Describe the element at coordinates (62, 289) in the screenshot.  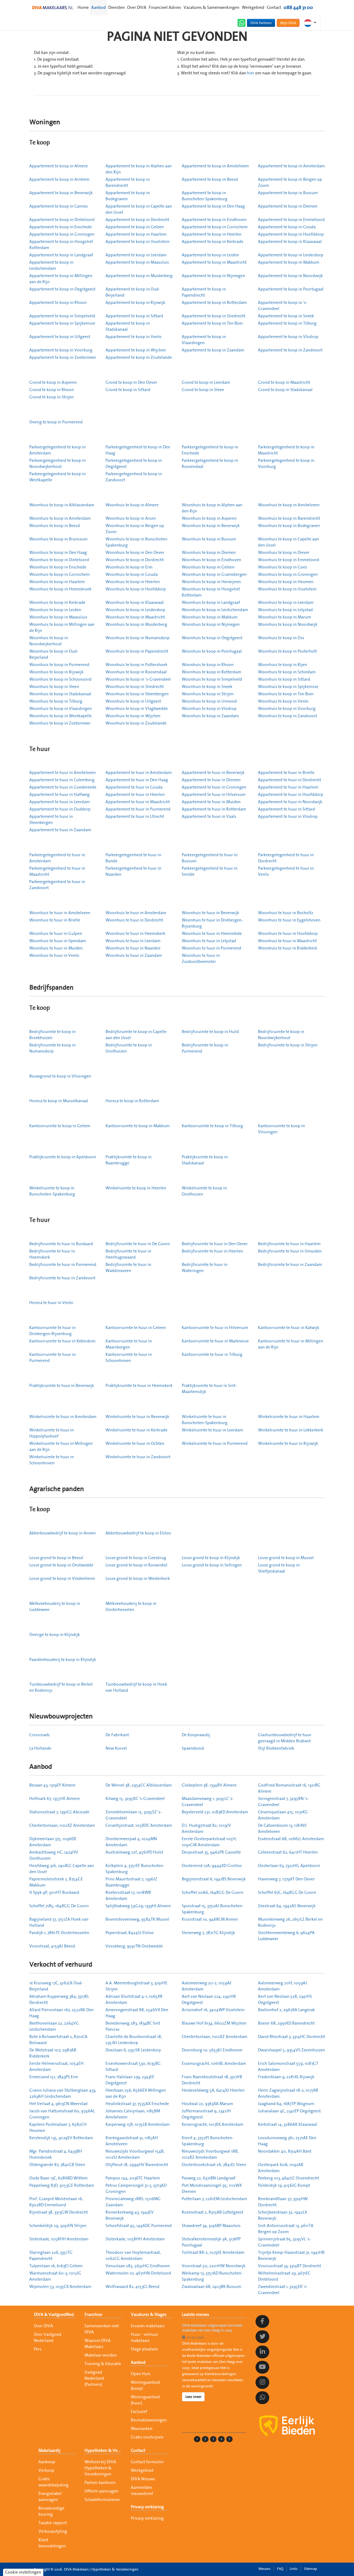
I see `Appartement te koop in Oegstgeest` at that location.